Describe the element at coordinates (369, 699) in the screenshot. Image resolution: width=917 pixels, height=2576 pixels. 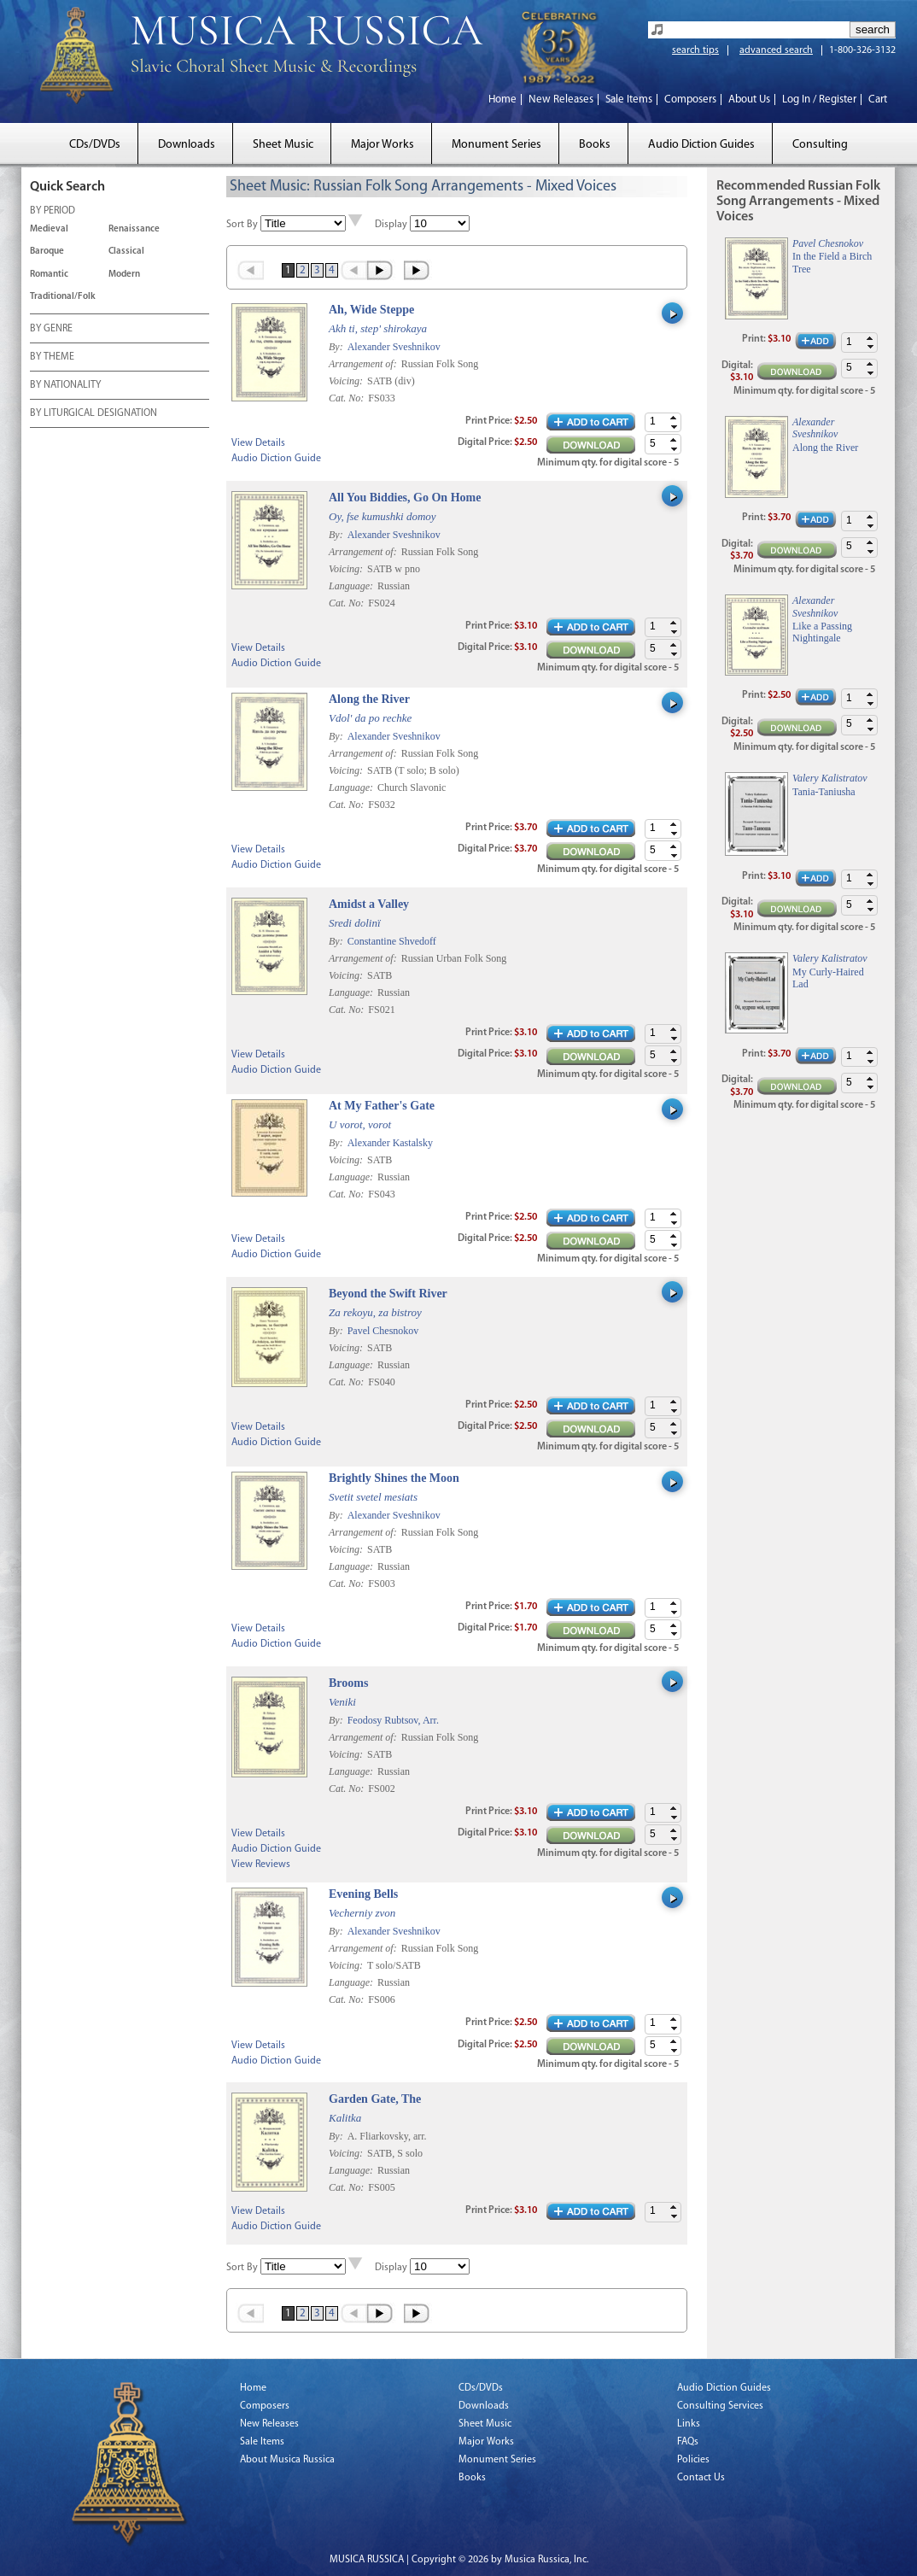
I see `Along the River` at that location.